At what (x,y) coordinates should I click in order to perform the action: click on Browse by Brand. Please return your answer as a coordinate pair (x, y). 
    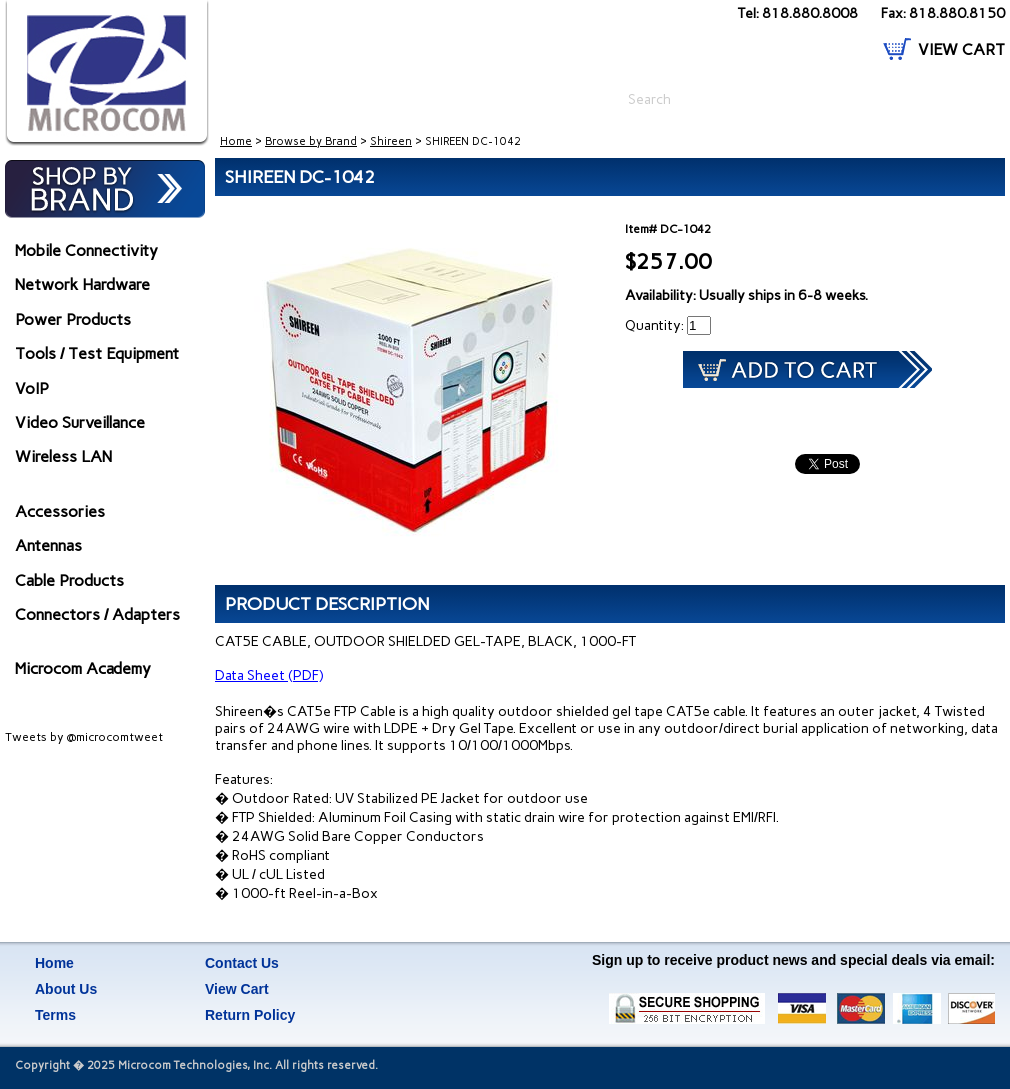
    Looking at the image, I should click on (311, 141).